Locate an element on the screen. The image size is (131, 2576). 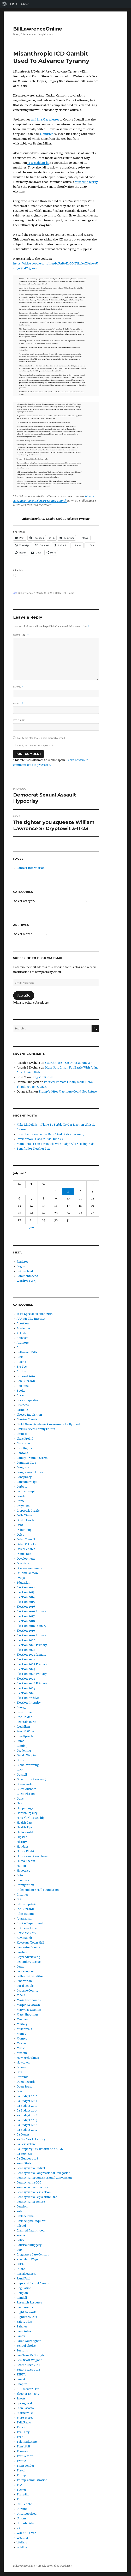
« Jun is located at coordinates (30, 1227).